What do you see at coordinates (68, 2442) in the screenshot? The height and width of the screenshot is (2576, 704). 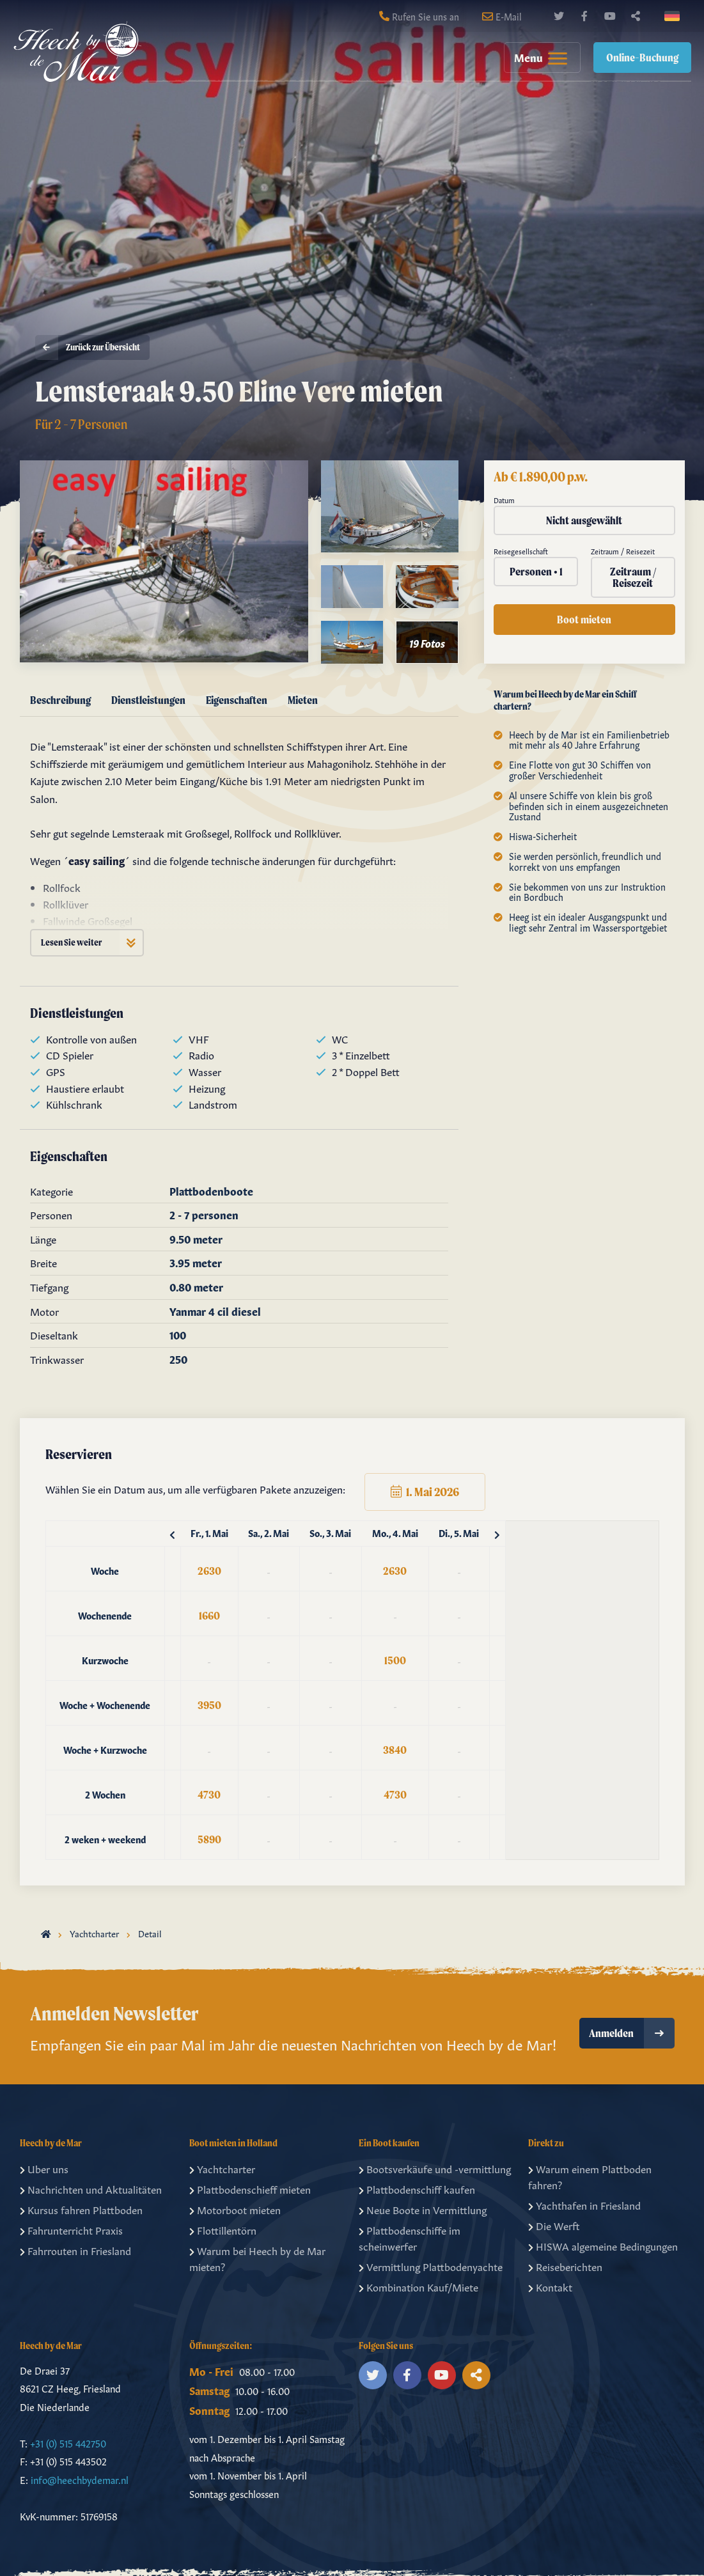 I see `+31 (0) 515 442750` at bounding box center [68, 2442].